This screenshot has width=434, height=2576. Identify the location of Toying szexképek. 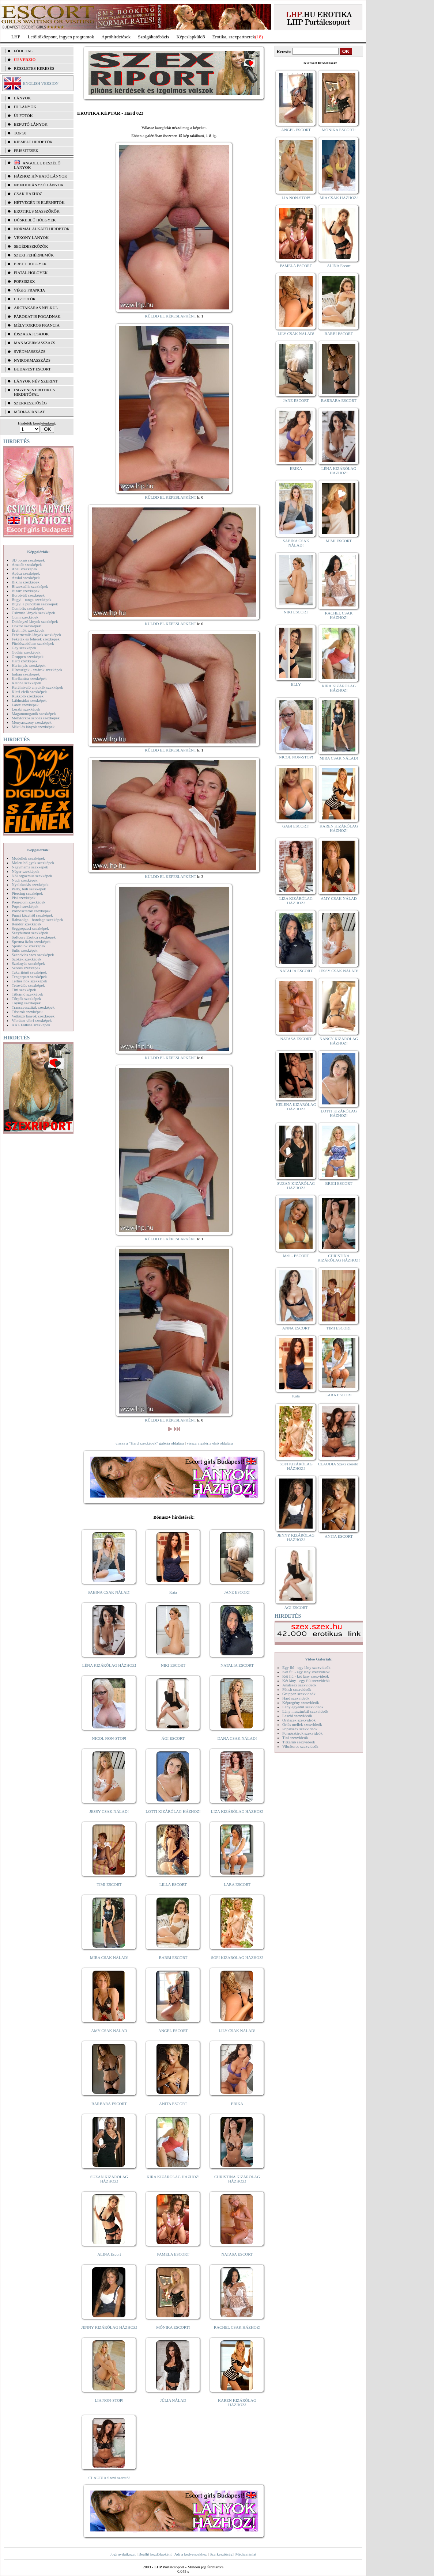
(26, 1003).